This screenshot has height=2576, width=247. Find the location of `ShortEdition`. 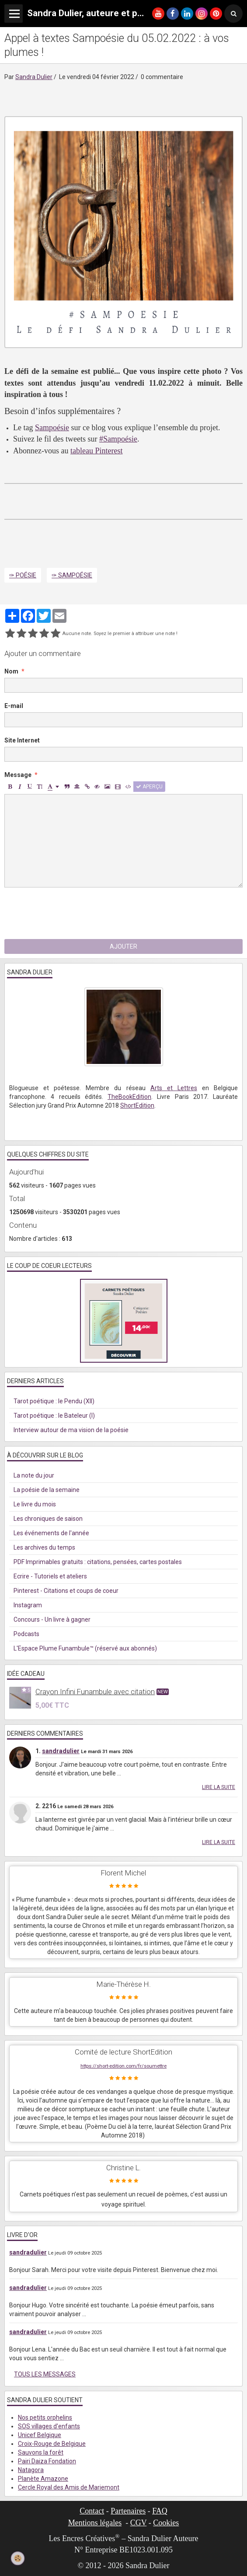

ShortEdition is located at coordinates (137, 1105).